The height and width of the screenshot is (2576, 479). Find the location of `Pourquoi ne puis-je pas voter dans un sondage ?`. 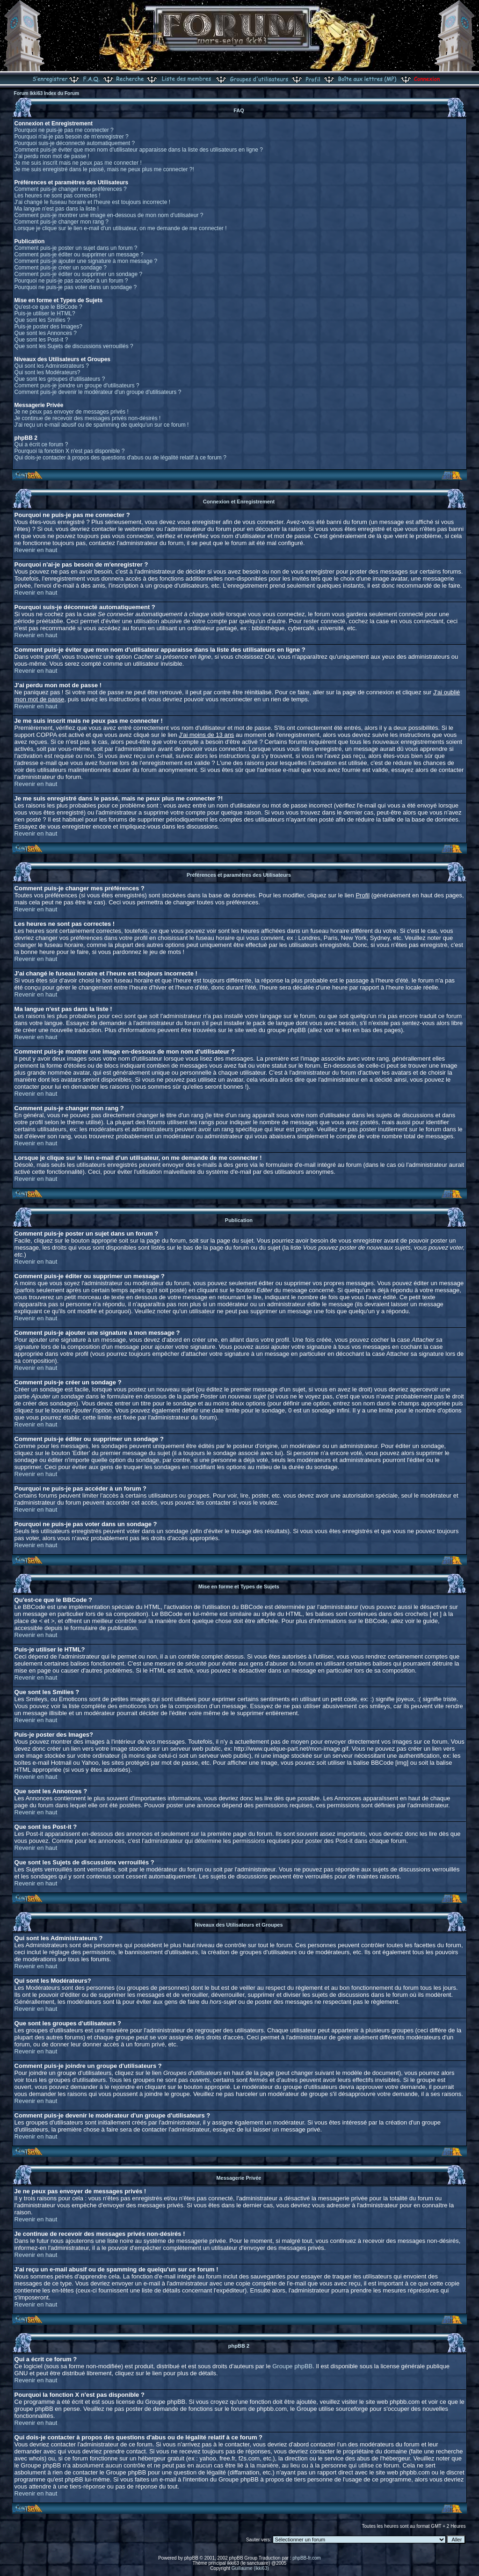

Pourquoi ne puis-je pas voter dans un sondage ? is located at coordinates (76, 287).